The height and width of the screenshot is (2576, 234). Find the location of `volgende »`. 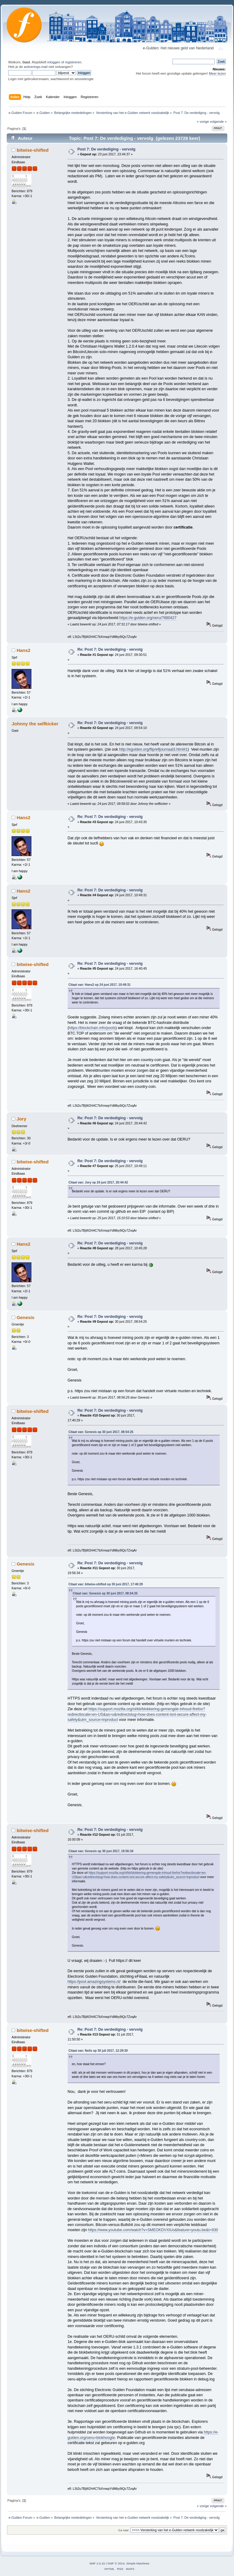

volgende » is located at coordinates (218, 121).